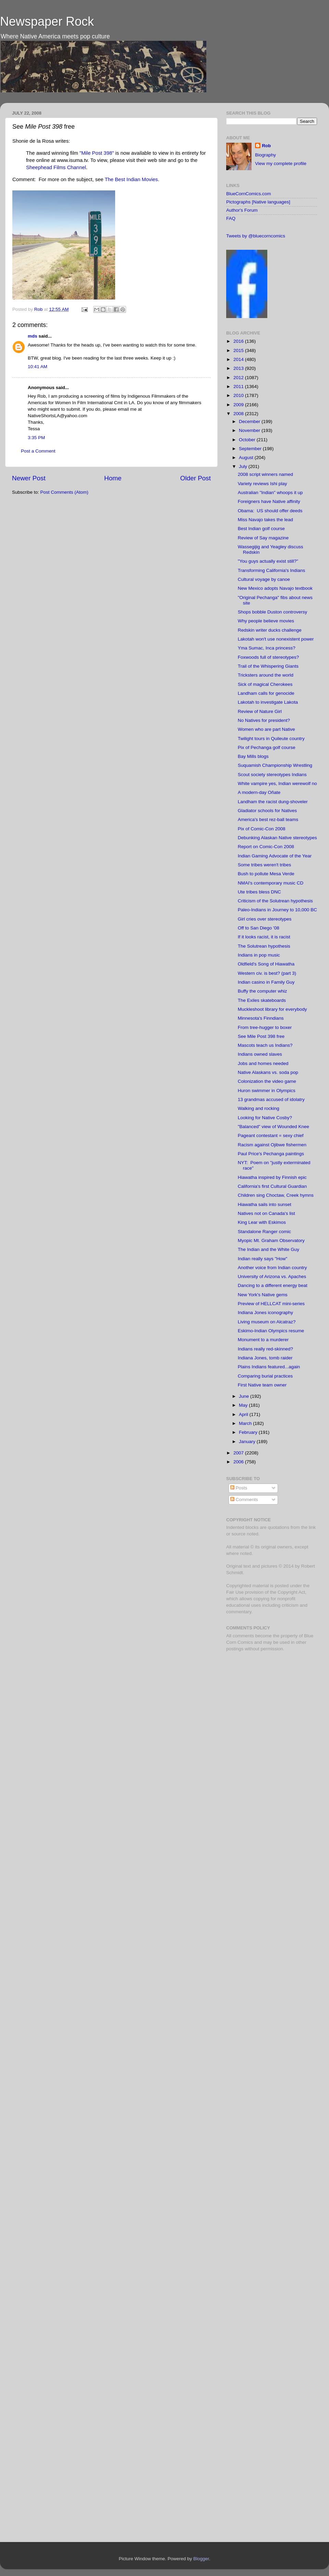 Image resolution: width=329 pixels, height=2576 pixels. Describe the element at coordinates (268, 819) in the screenshot. I see `America's best rez-ball teams` at that location.